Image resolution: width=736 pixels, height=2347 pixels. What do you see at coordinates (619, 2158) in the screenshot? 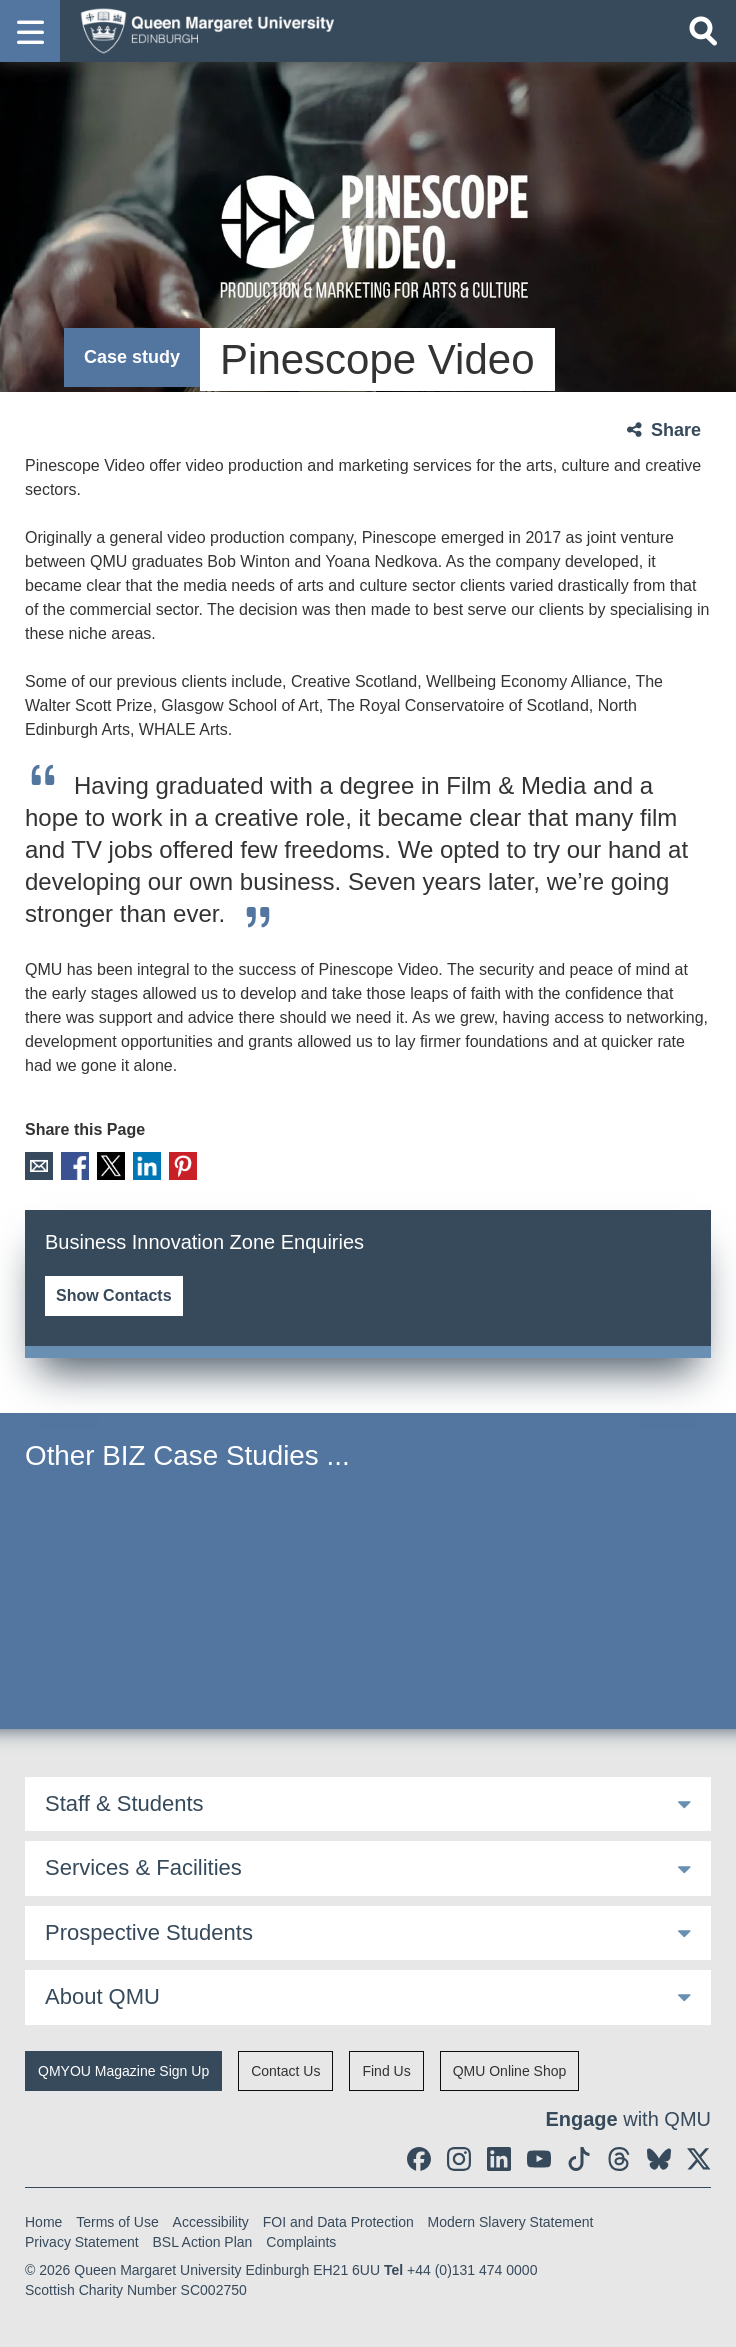
I see `[social link Threads]` at bounding box center [619, 2158].